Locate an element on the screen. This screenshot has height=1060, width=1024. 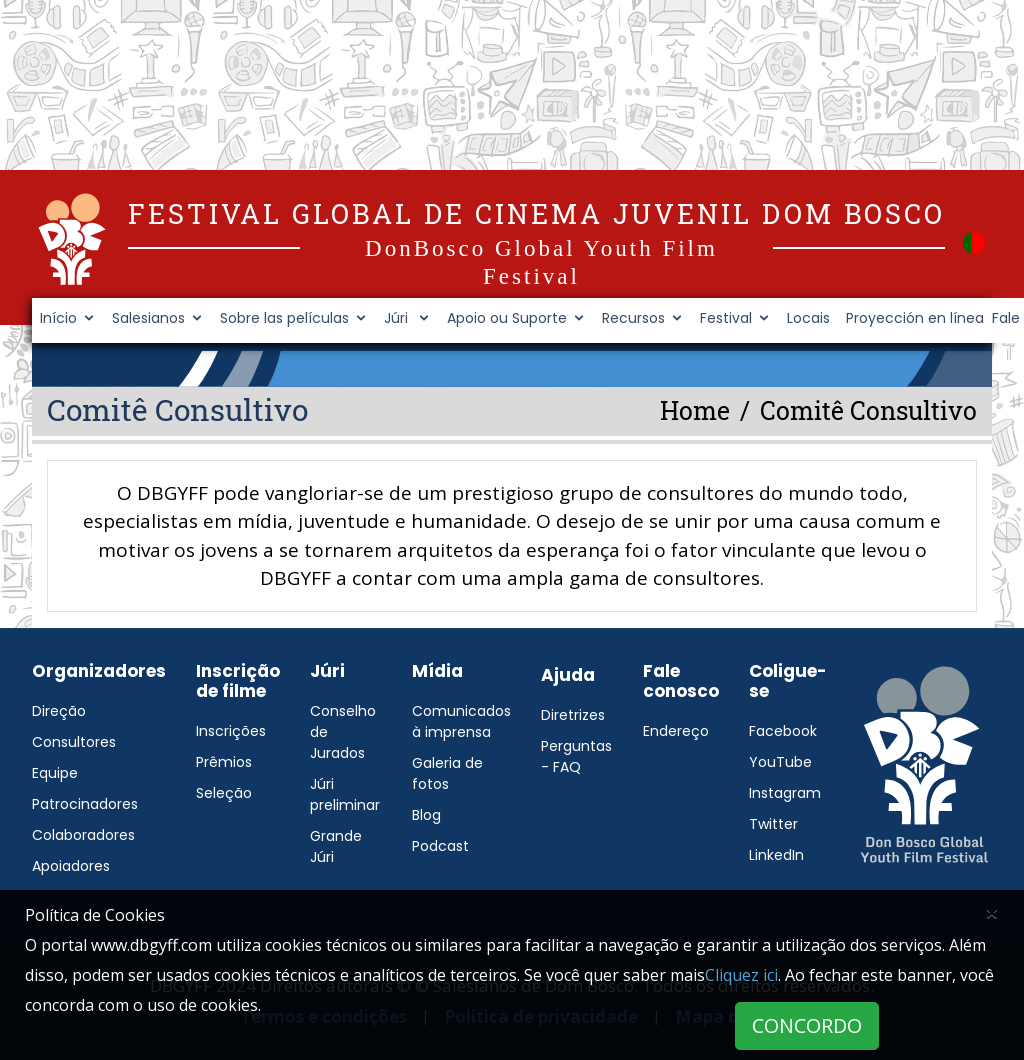
Diretrizes is located at coordinates (573, 715).